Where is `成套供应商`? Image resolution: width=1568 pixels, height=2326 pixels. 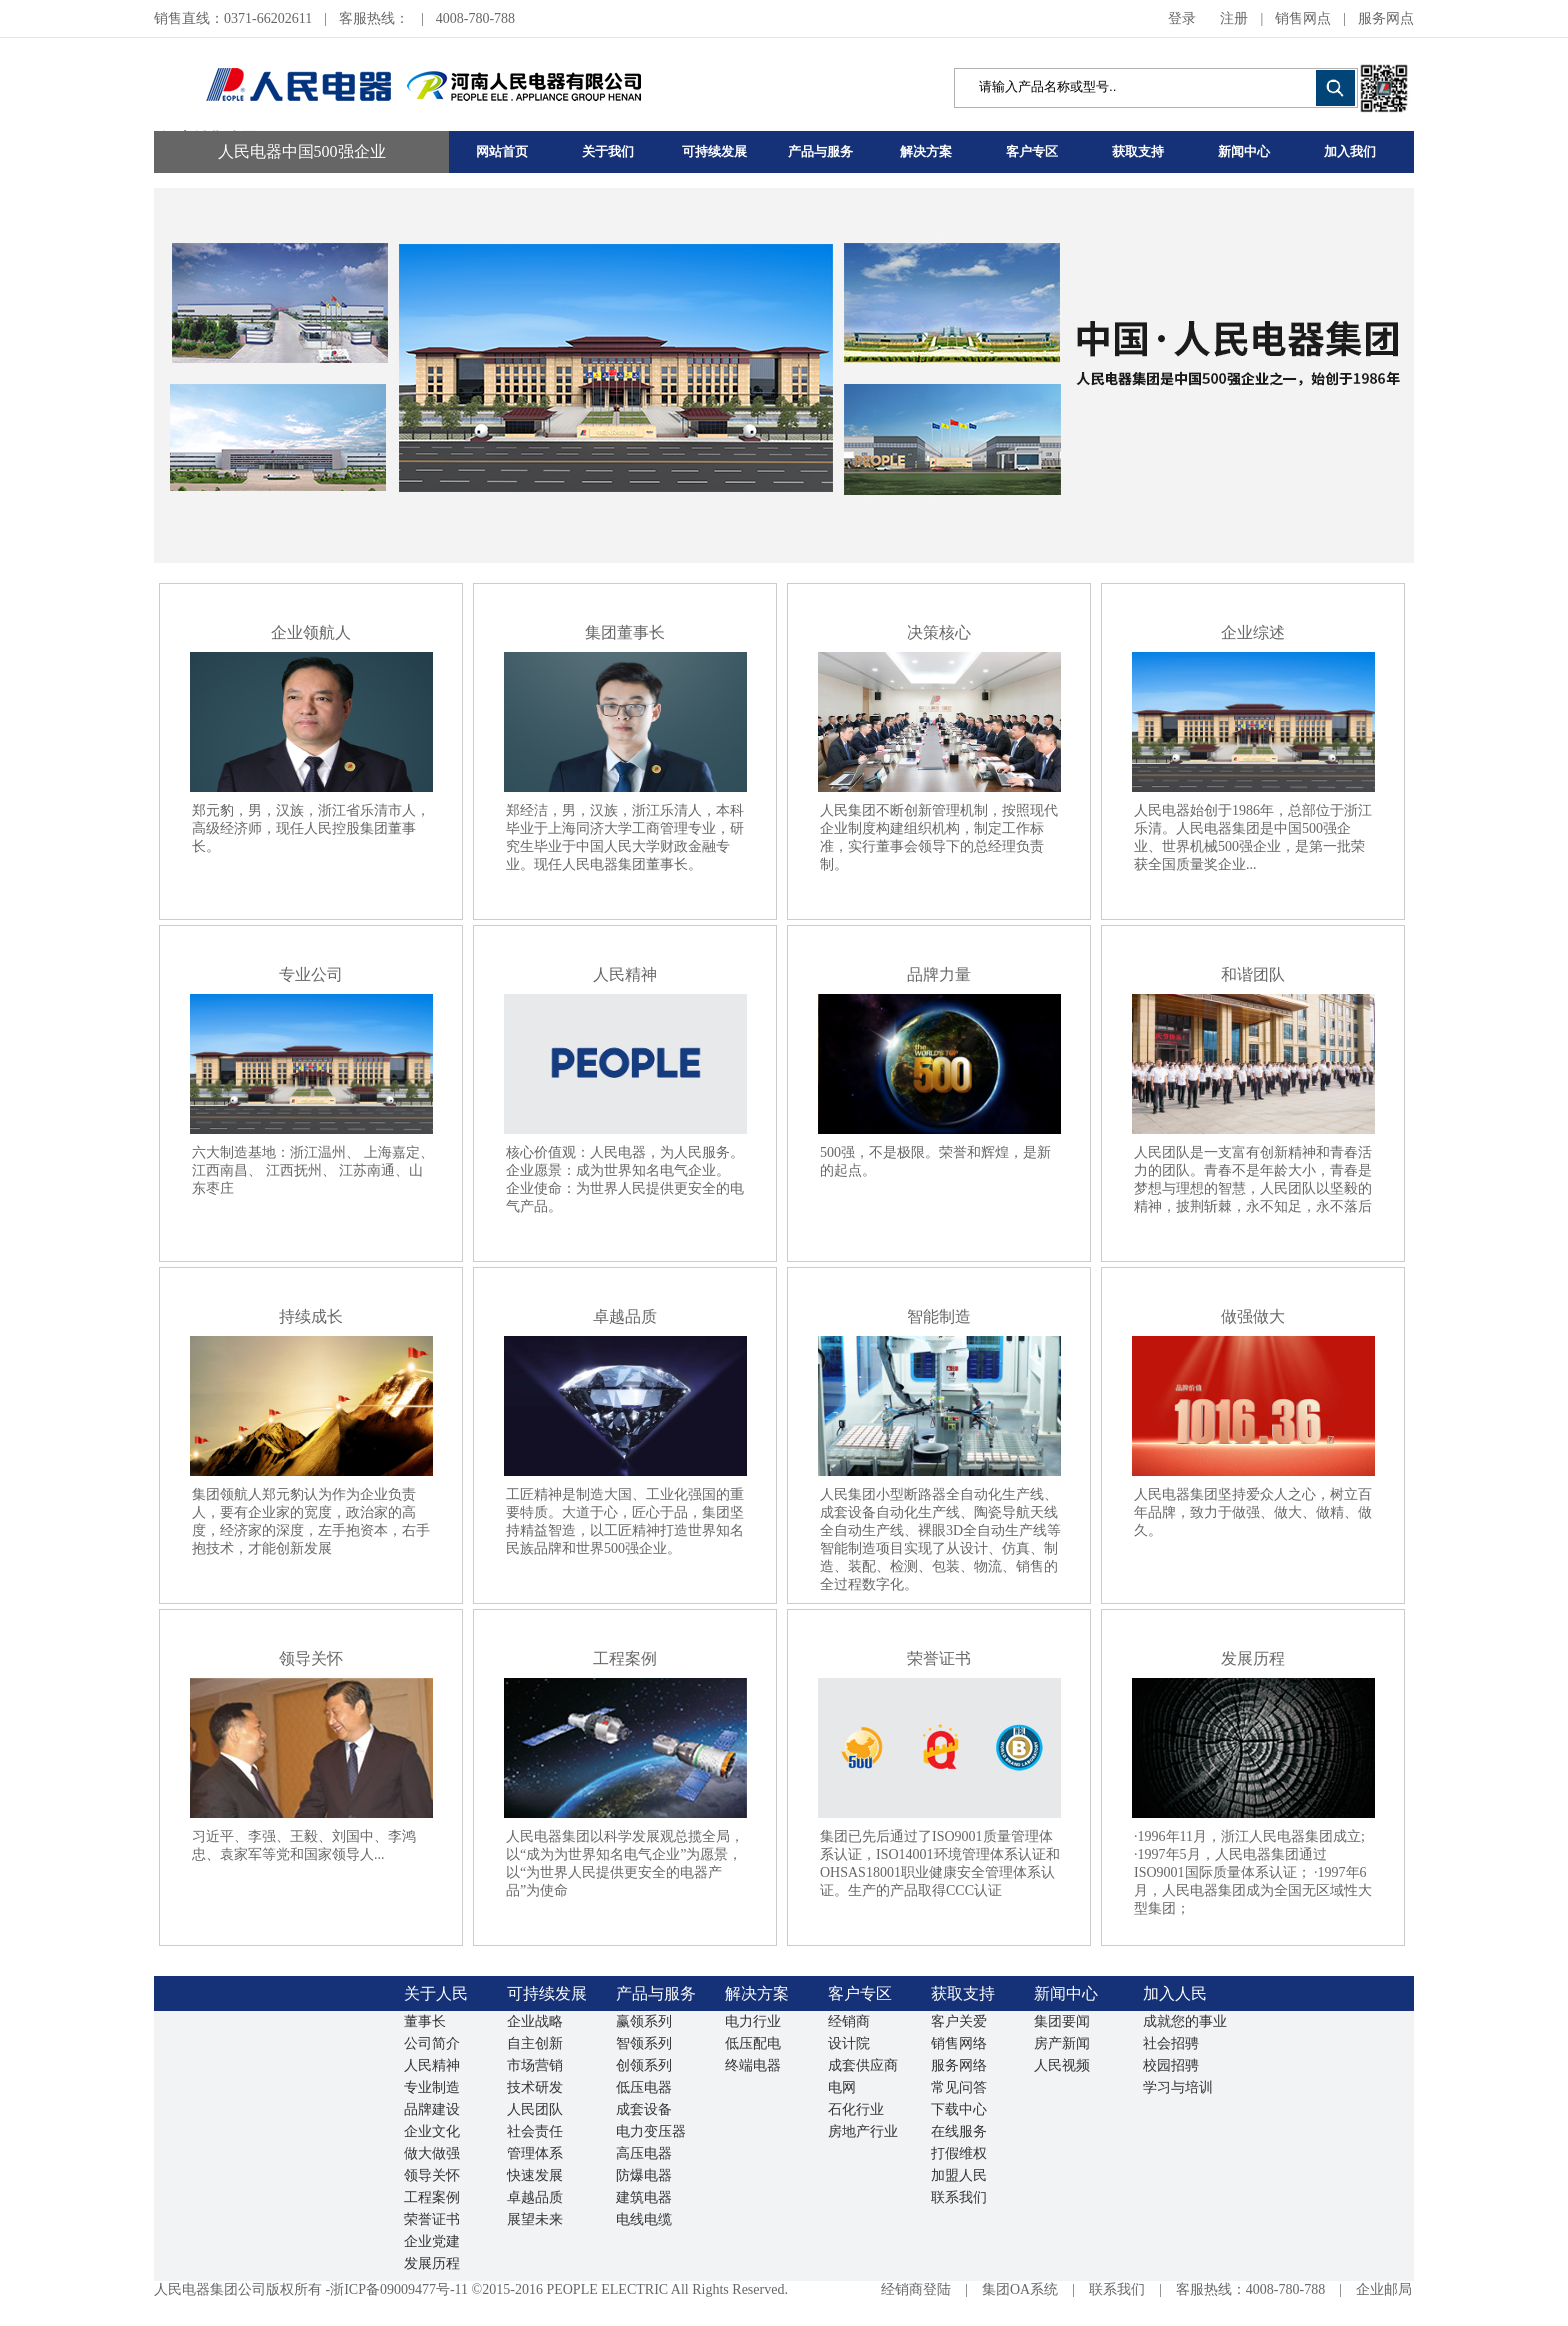
成套供应商 is located at coordinates (863, 2065).